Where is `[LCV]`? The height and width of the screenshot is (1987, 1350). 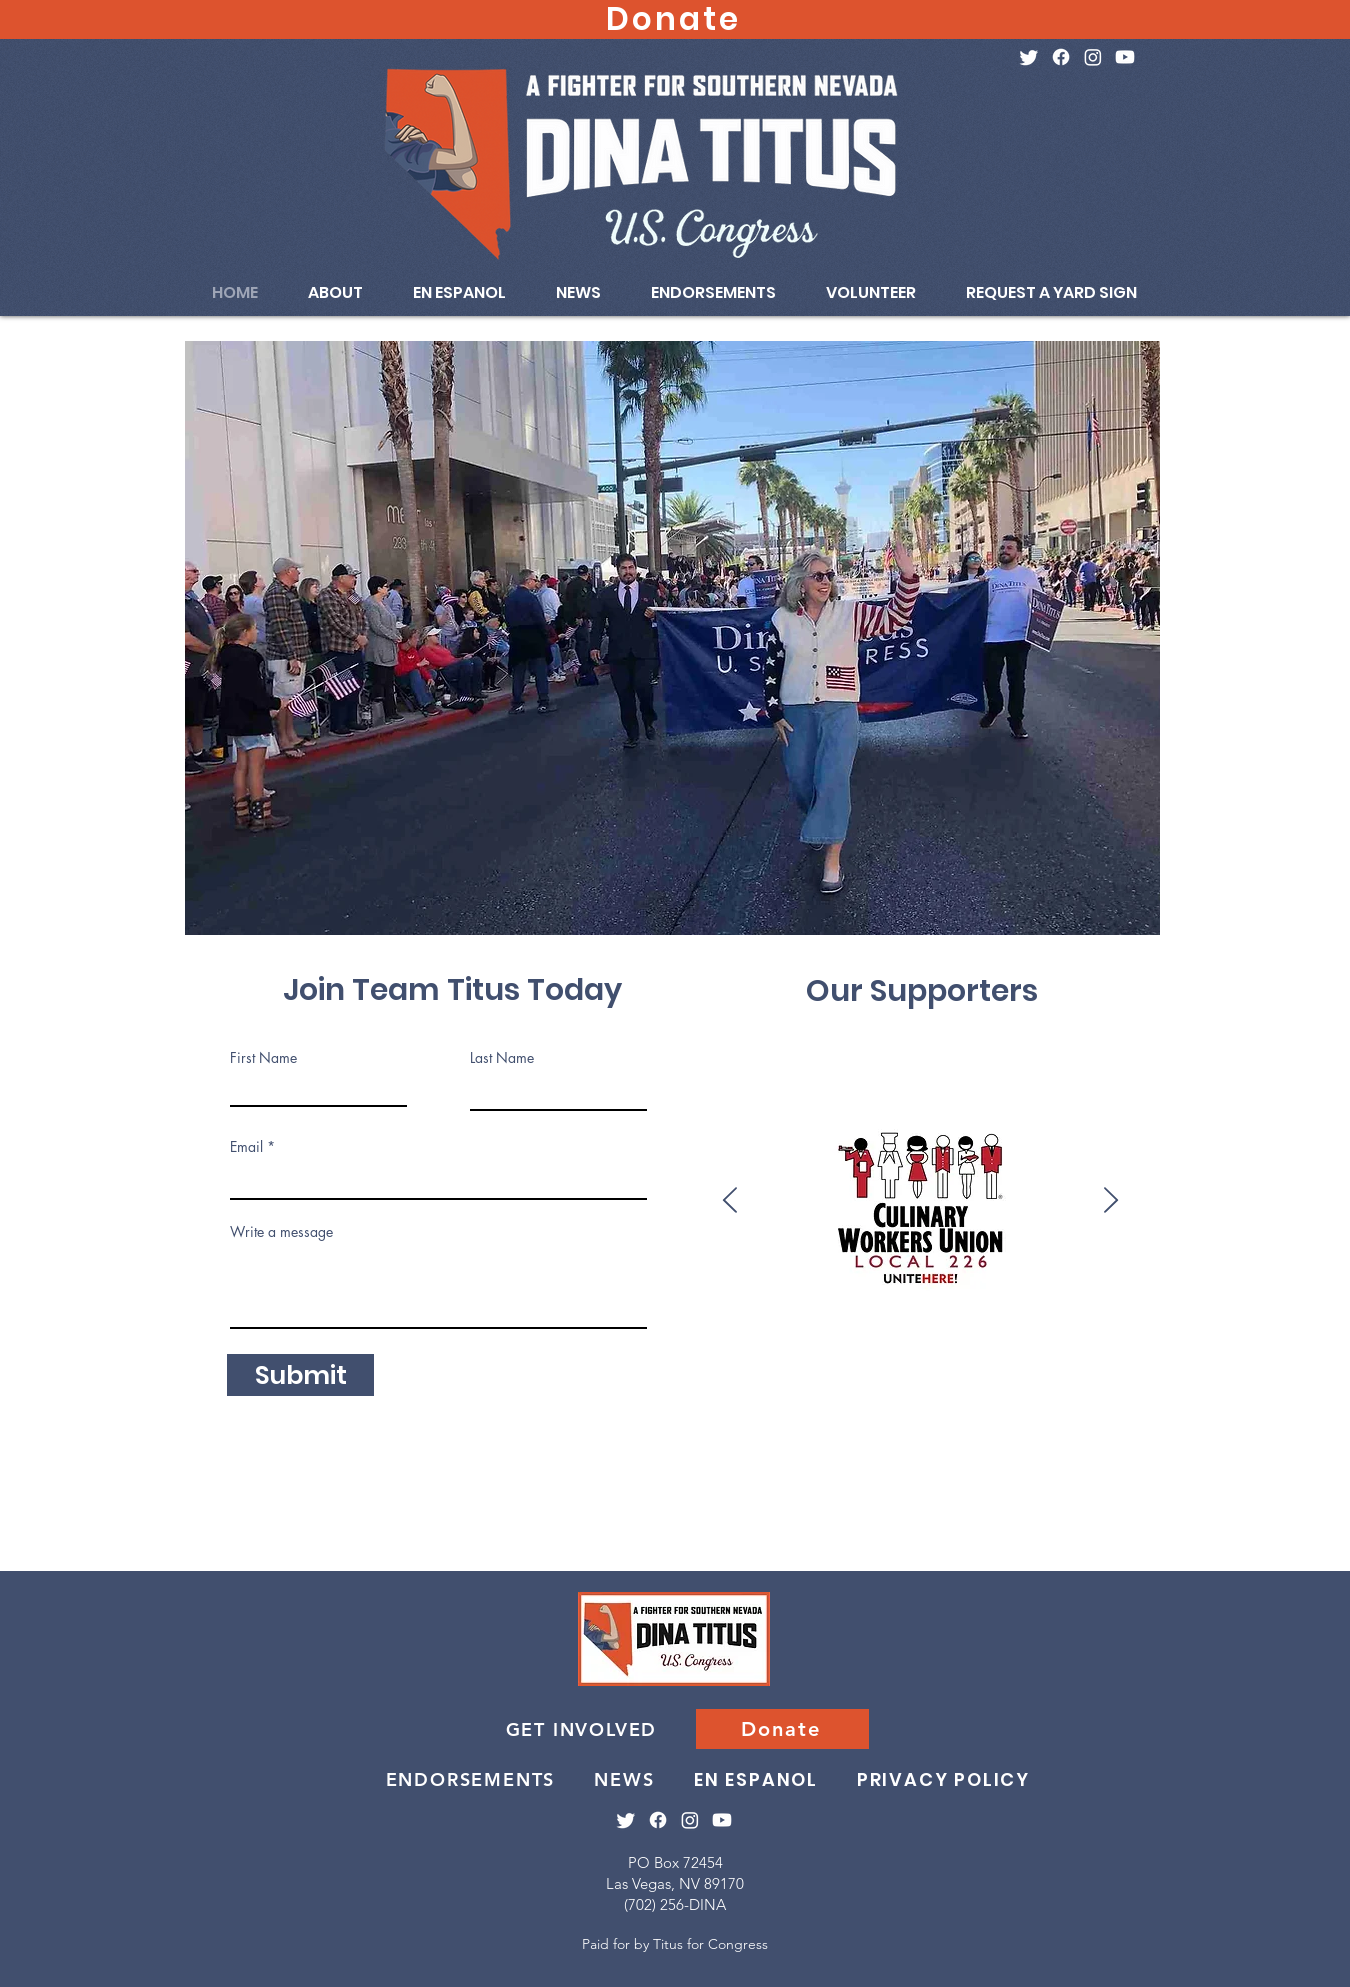 [LCV] is located at coordinates (806, 1380).